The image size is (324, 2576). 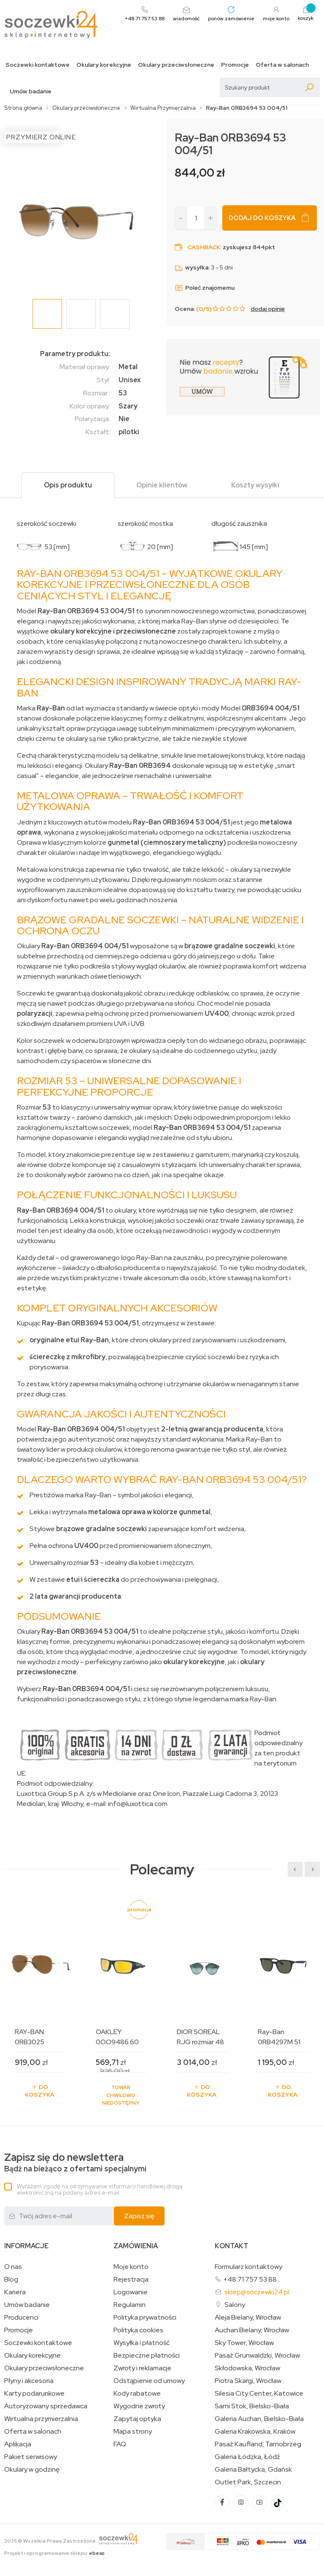 I want to click on Pasaż Kaufland, Tarnobrzeg, so click(x=258, y=2444).